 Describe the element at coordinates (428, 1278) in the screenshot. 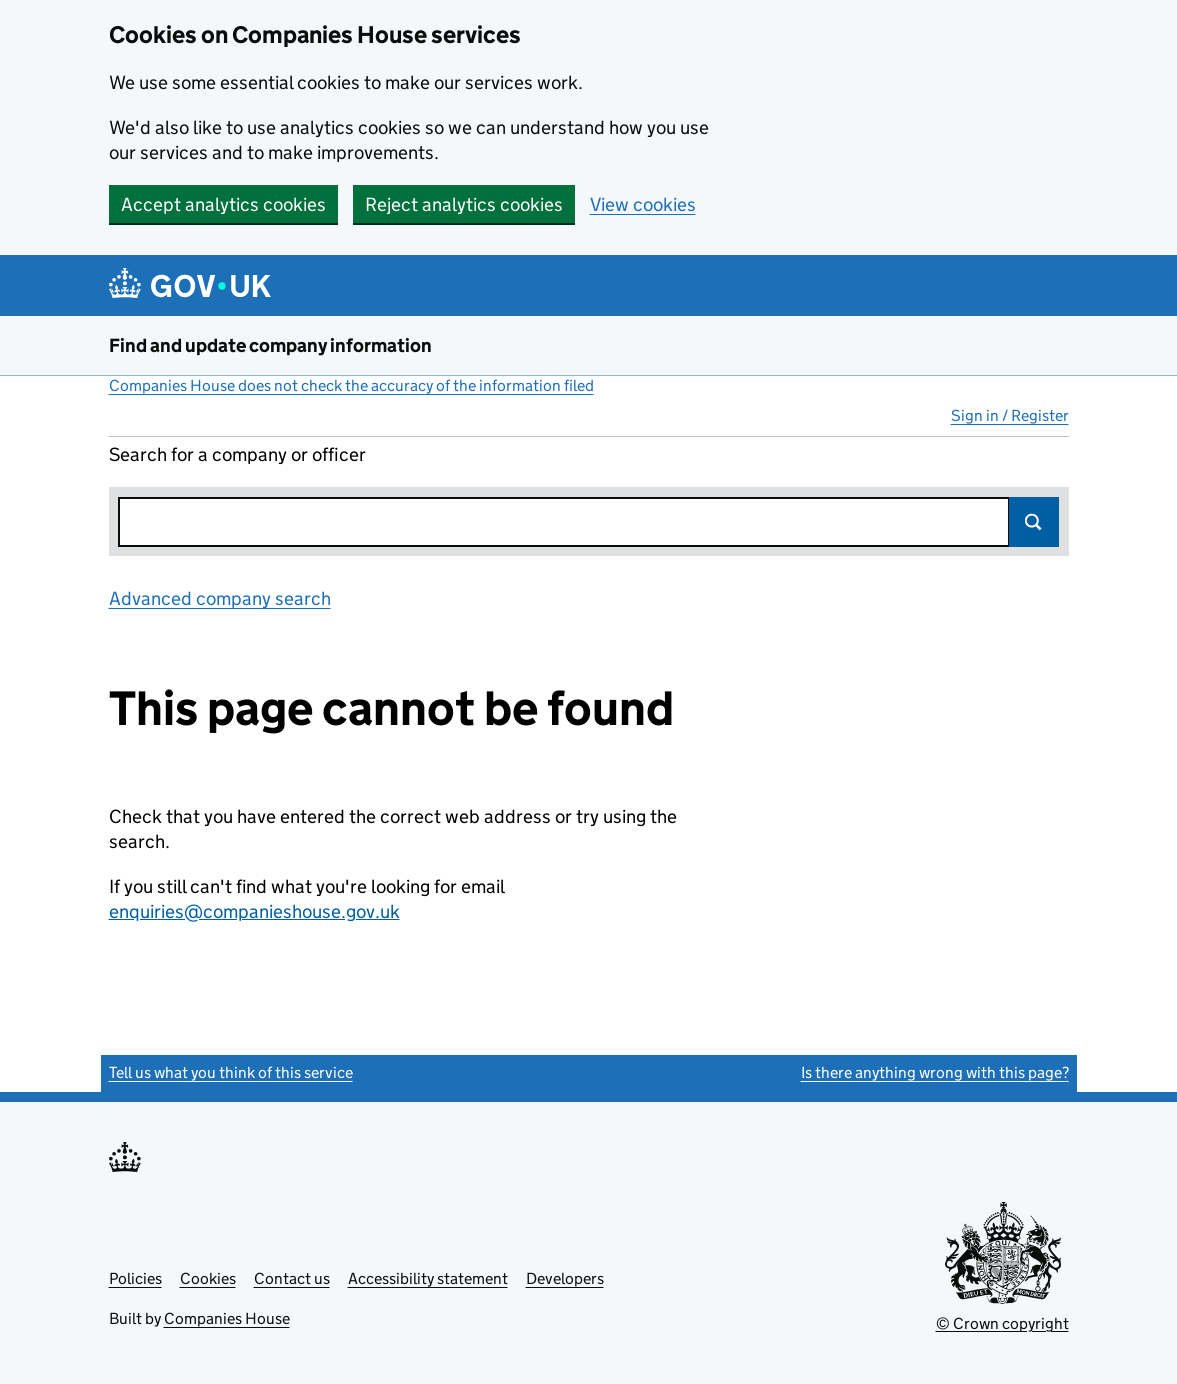

I see `Accessibility statement` at that location.